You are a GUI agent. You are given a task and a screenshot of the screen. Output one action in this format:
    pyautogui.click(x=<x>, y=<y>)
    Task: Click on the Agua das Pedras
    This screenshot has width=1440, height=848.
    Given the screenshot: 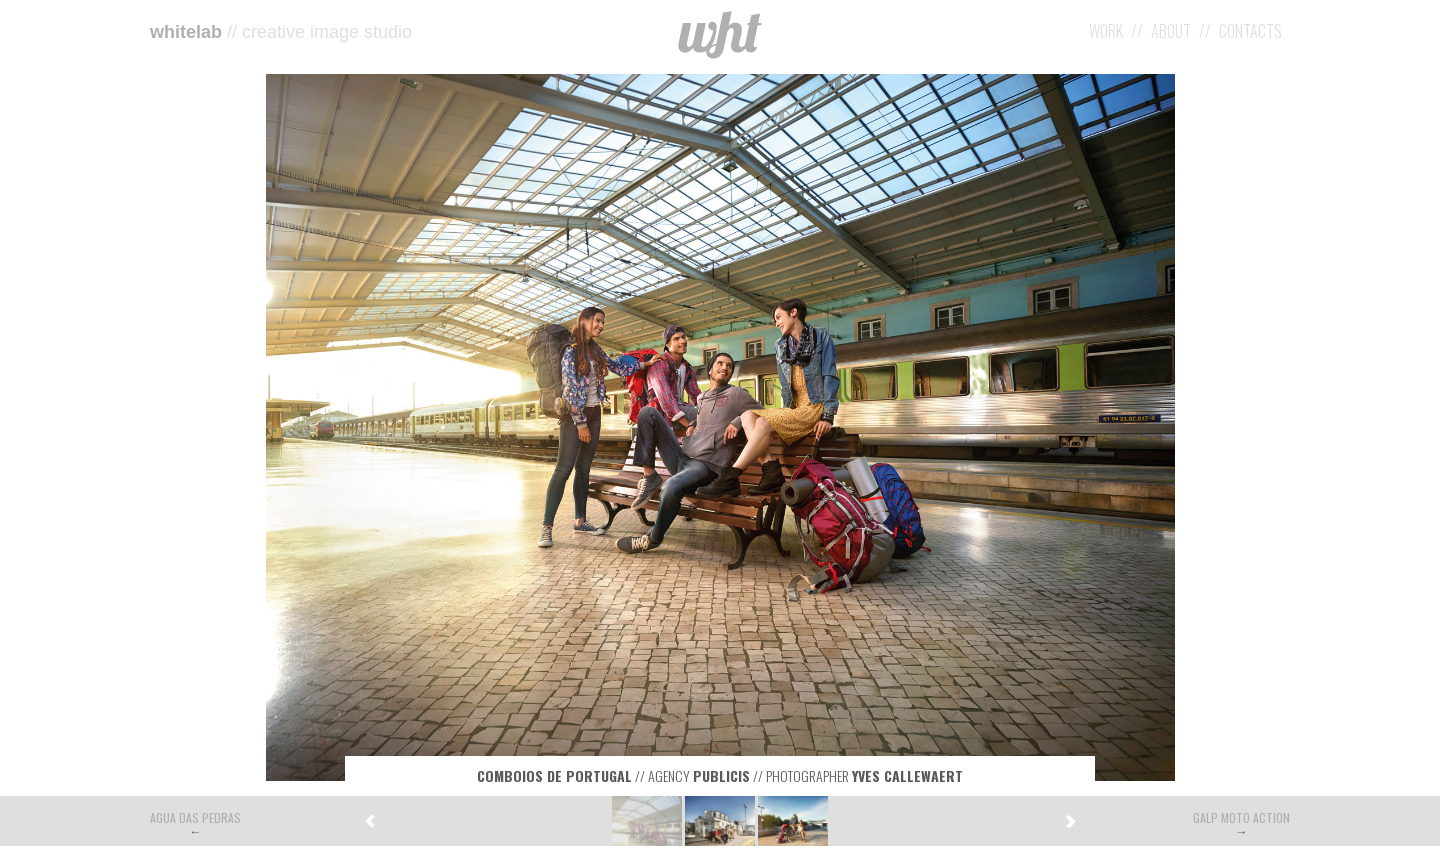 What is the action you would take?
    pyautogui.click(x=195, y=817)
    